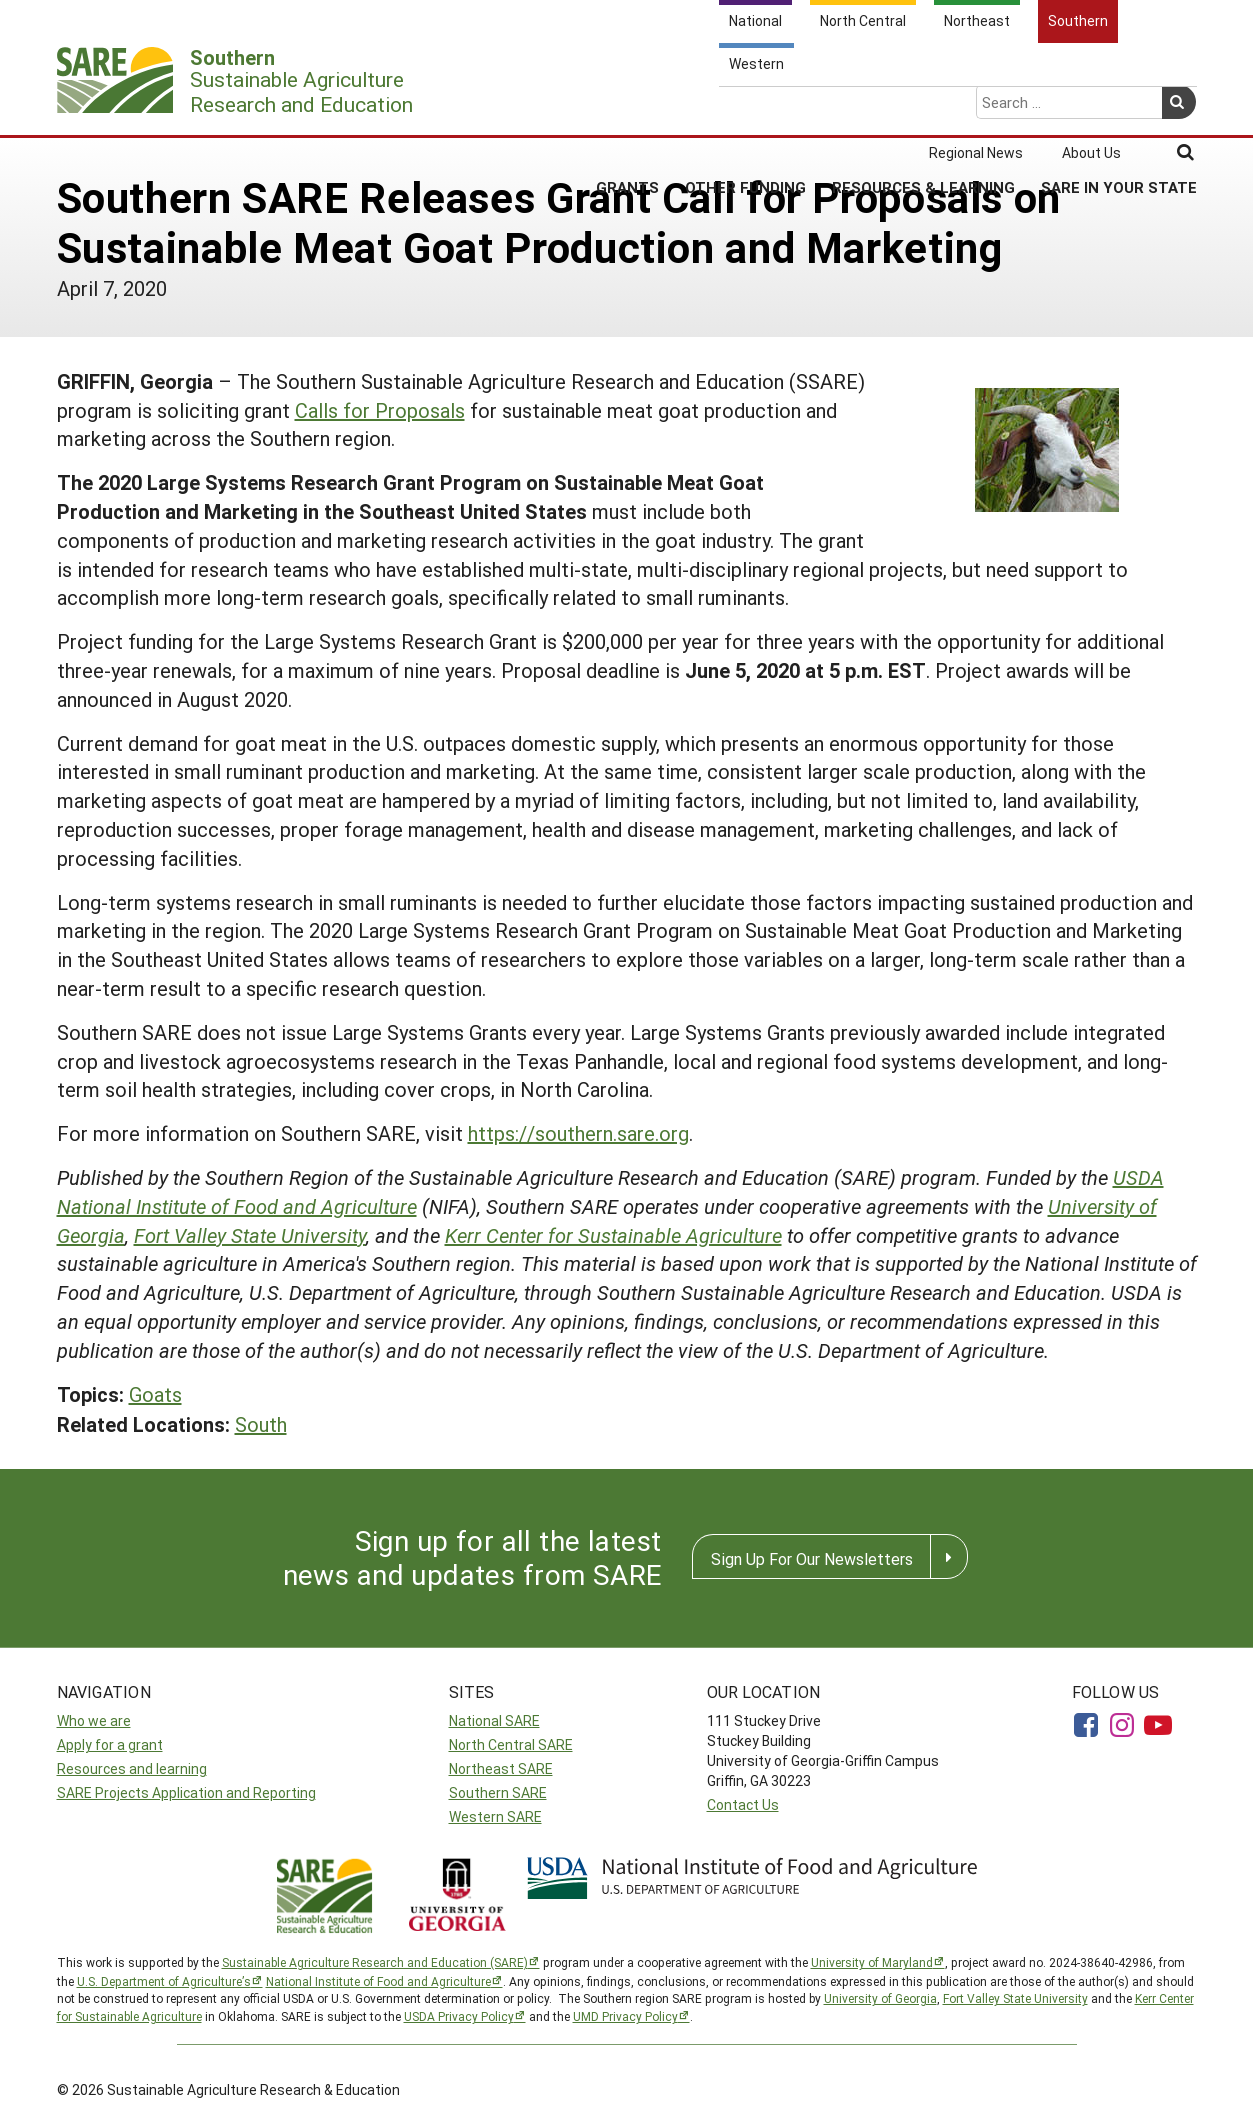 The image size is (1253, 2126). Describe the element at coordinates (459, 2016) in the screenshot. I see `USDA Privacy Policy` at that location.